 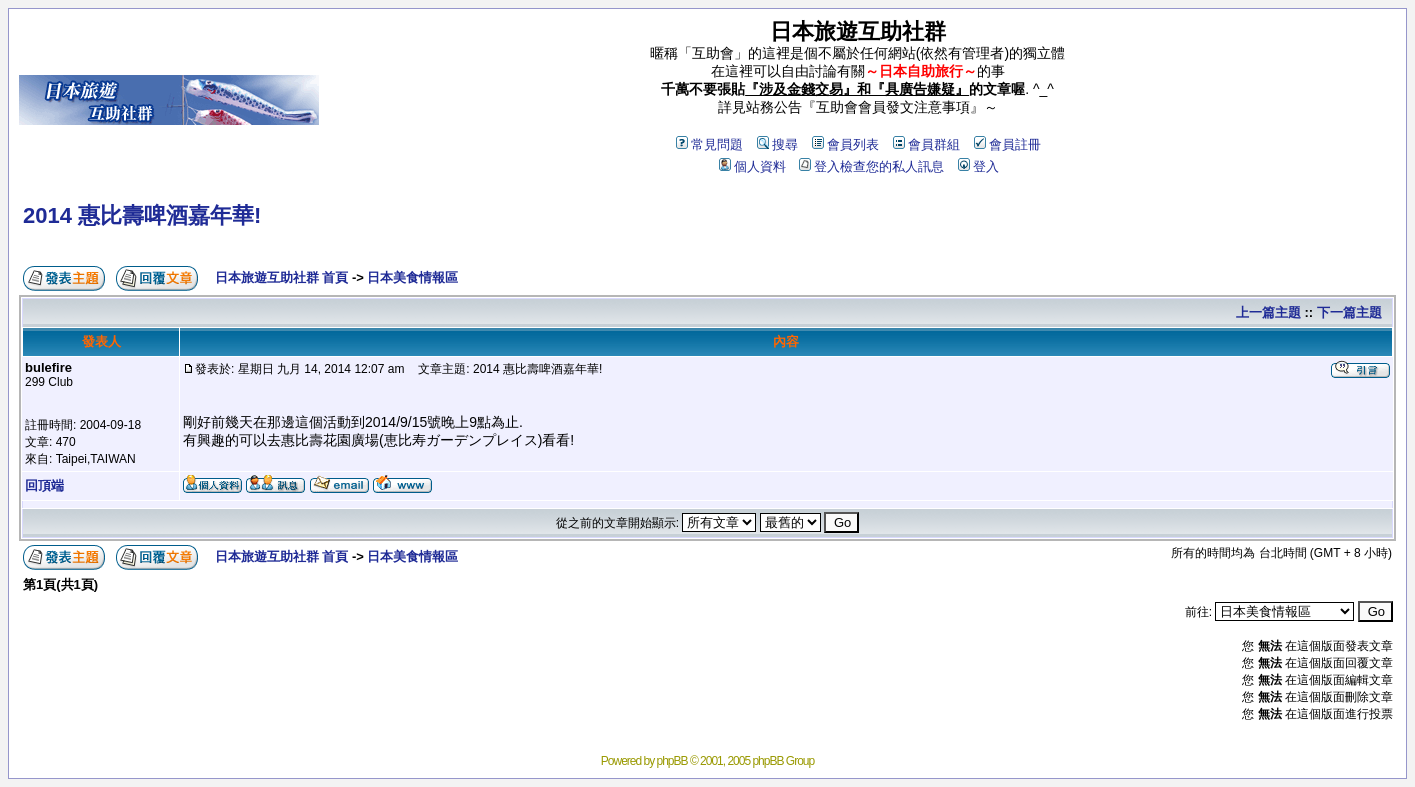 I want to click on 搜尋, so click(x=777, y=144).